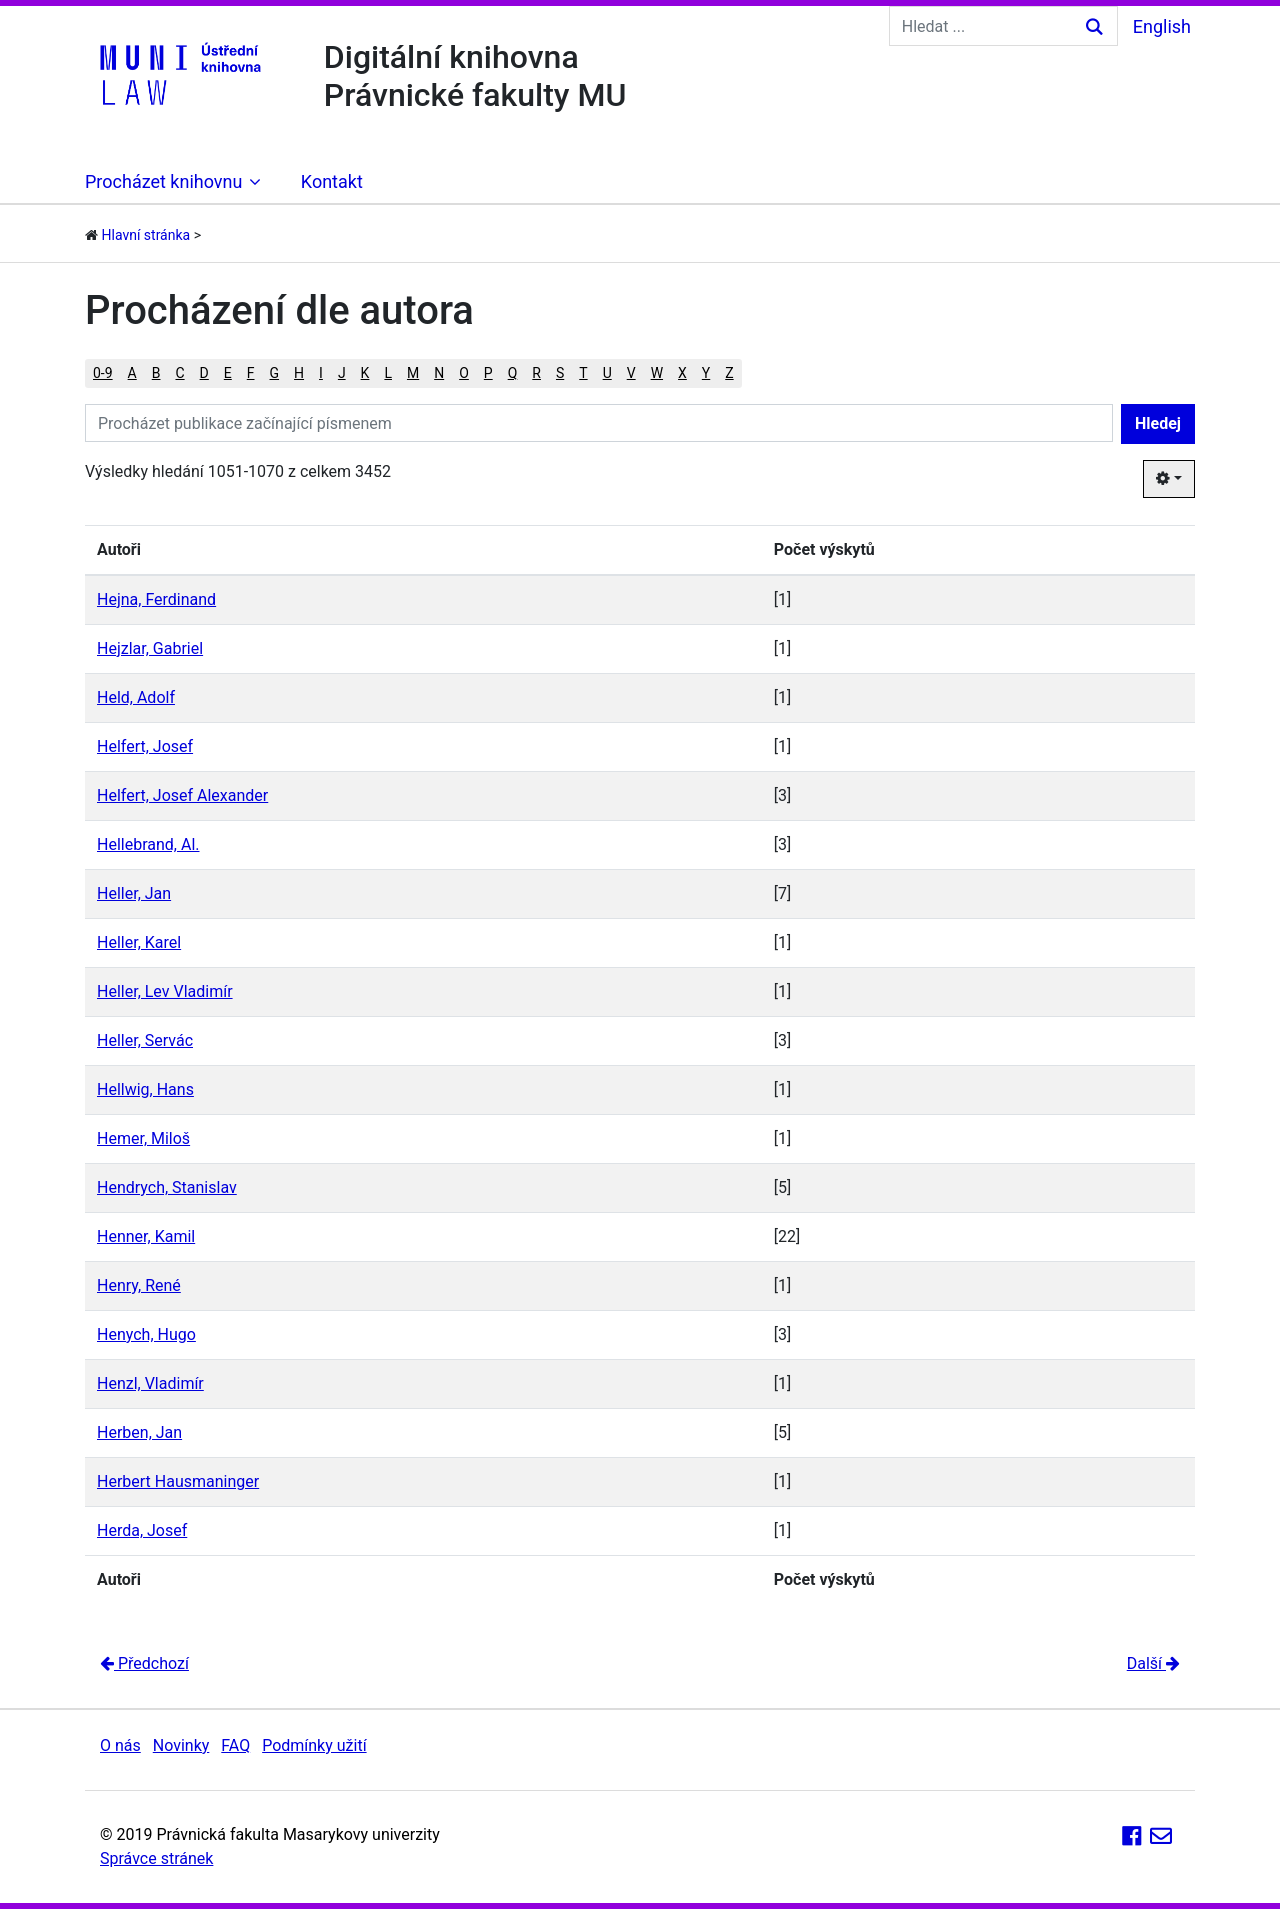 The height and width of the screenshot is (1909, 1280). What do you see at coordinates (181, 1745) in the screenshot?
I see `Novinky` at bounding box center [181, 1745].